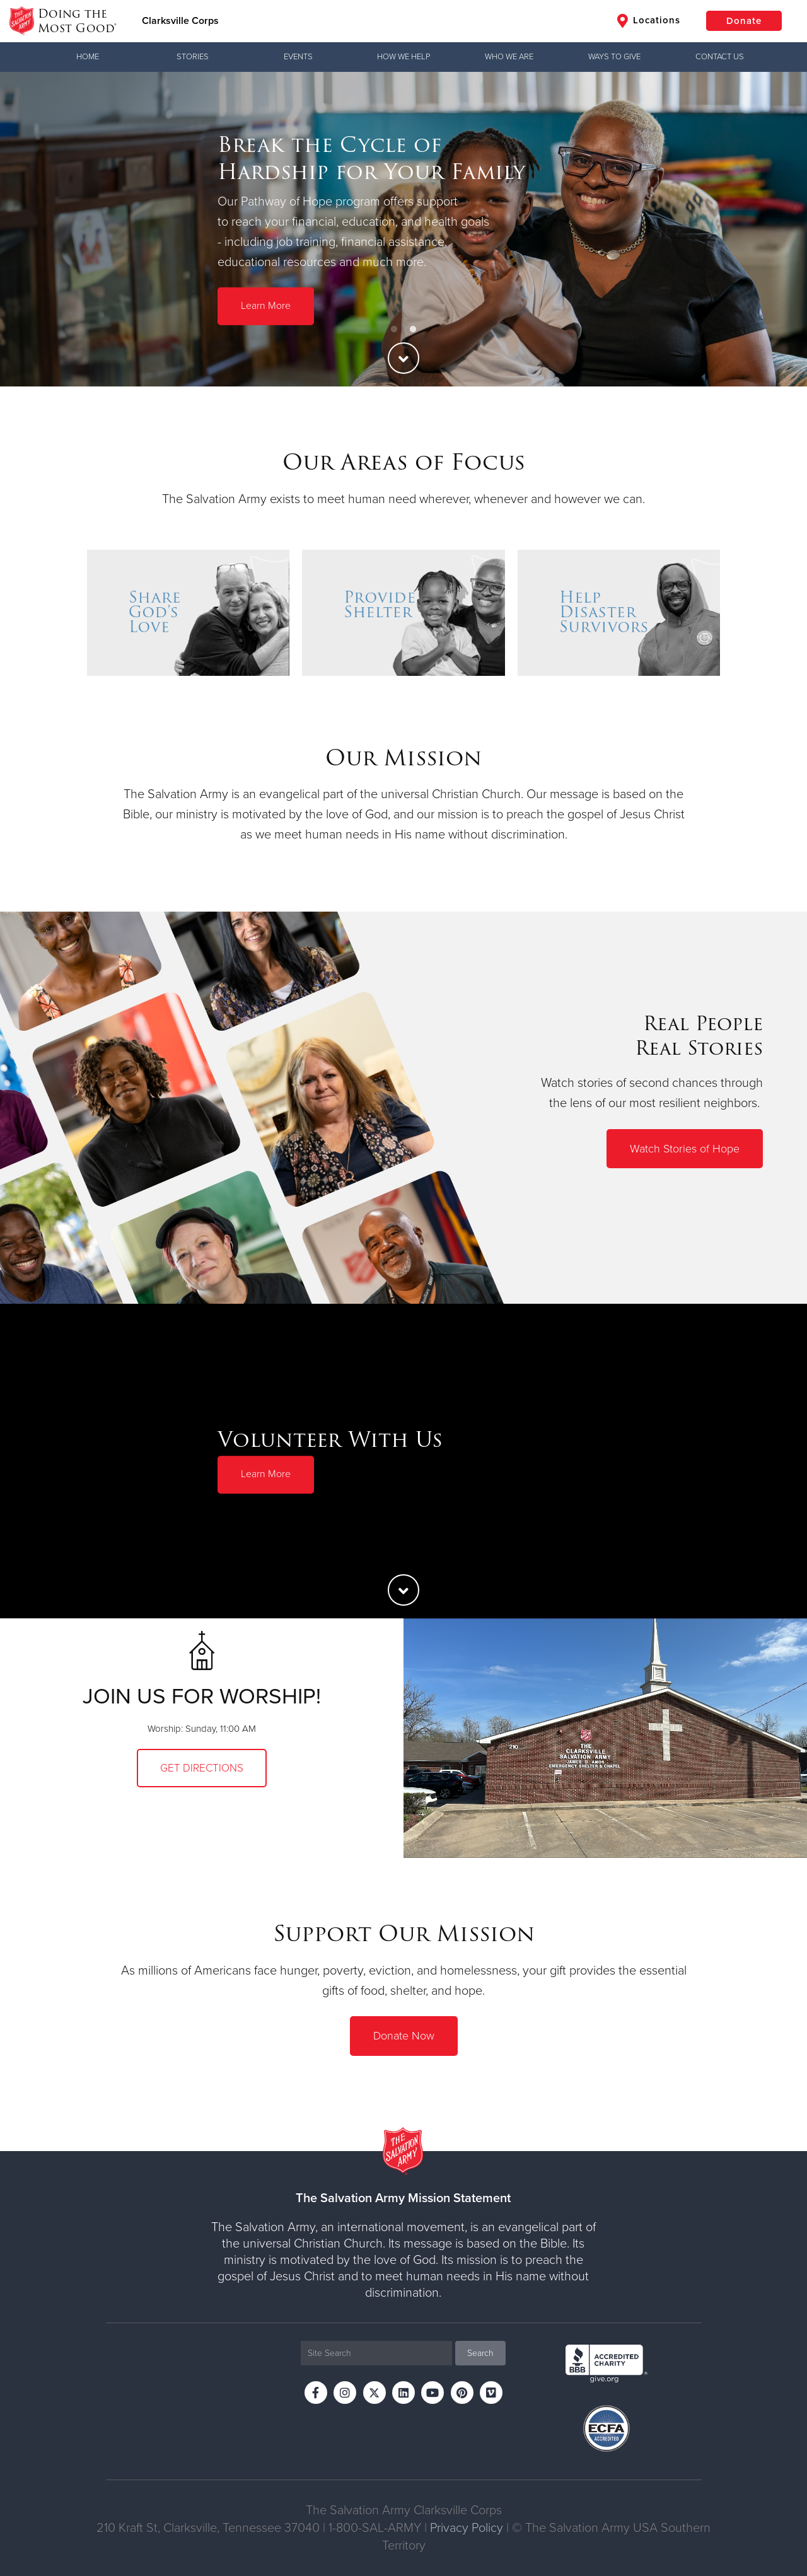 Image resolution: width=807 pixels, height=2576 pixels. Describe the element at coordinates (614, 57) in the screenshot. I see `Ways to Give` at that location.